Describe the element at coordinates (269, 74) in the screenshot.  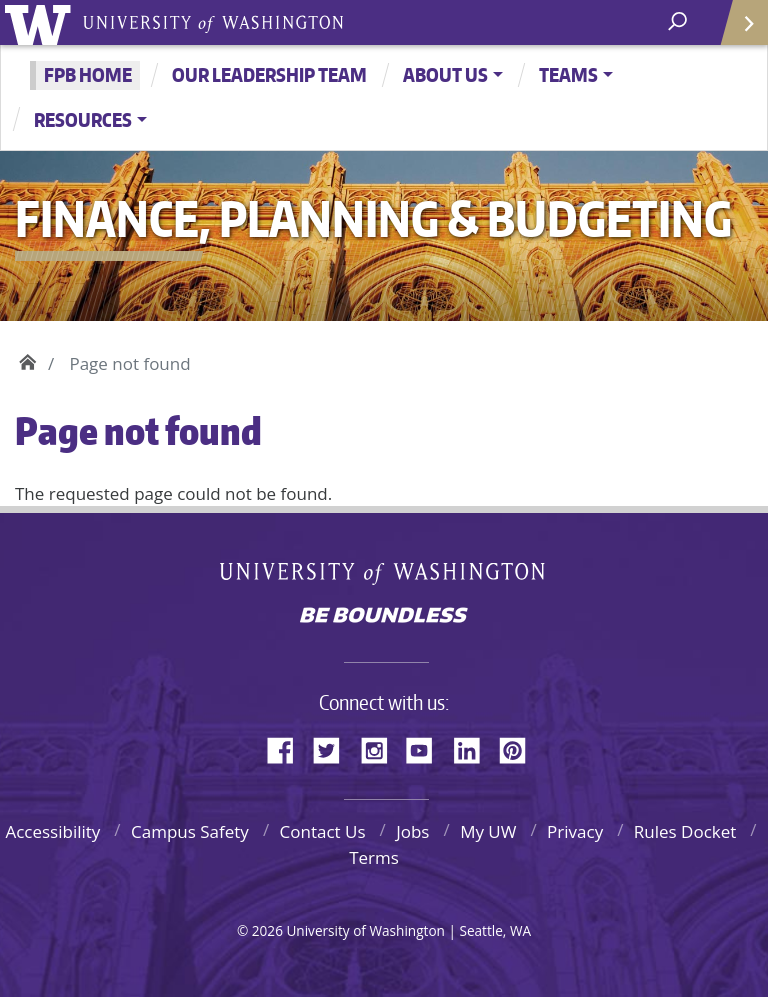
I see `Our Leadership Team` at that location.